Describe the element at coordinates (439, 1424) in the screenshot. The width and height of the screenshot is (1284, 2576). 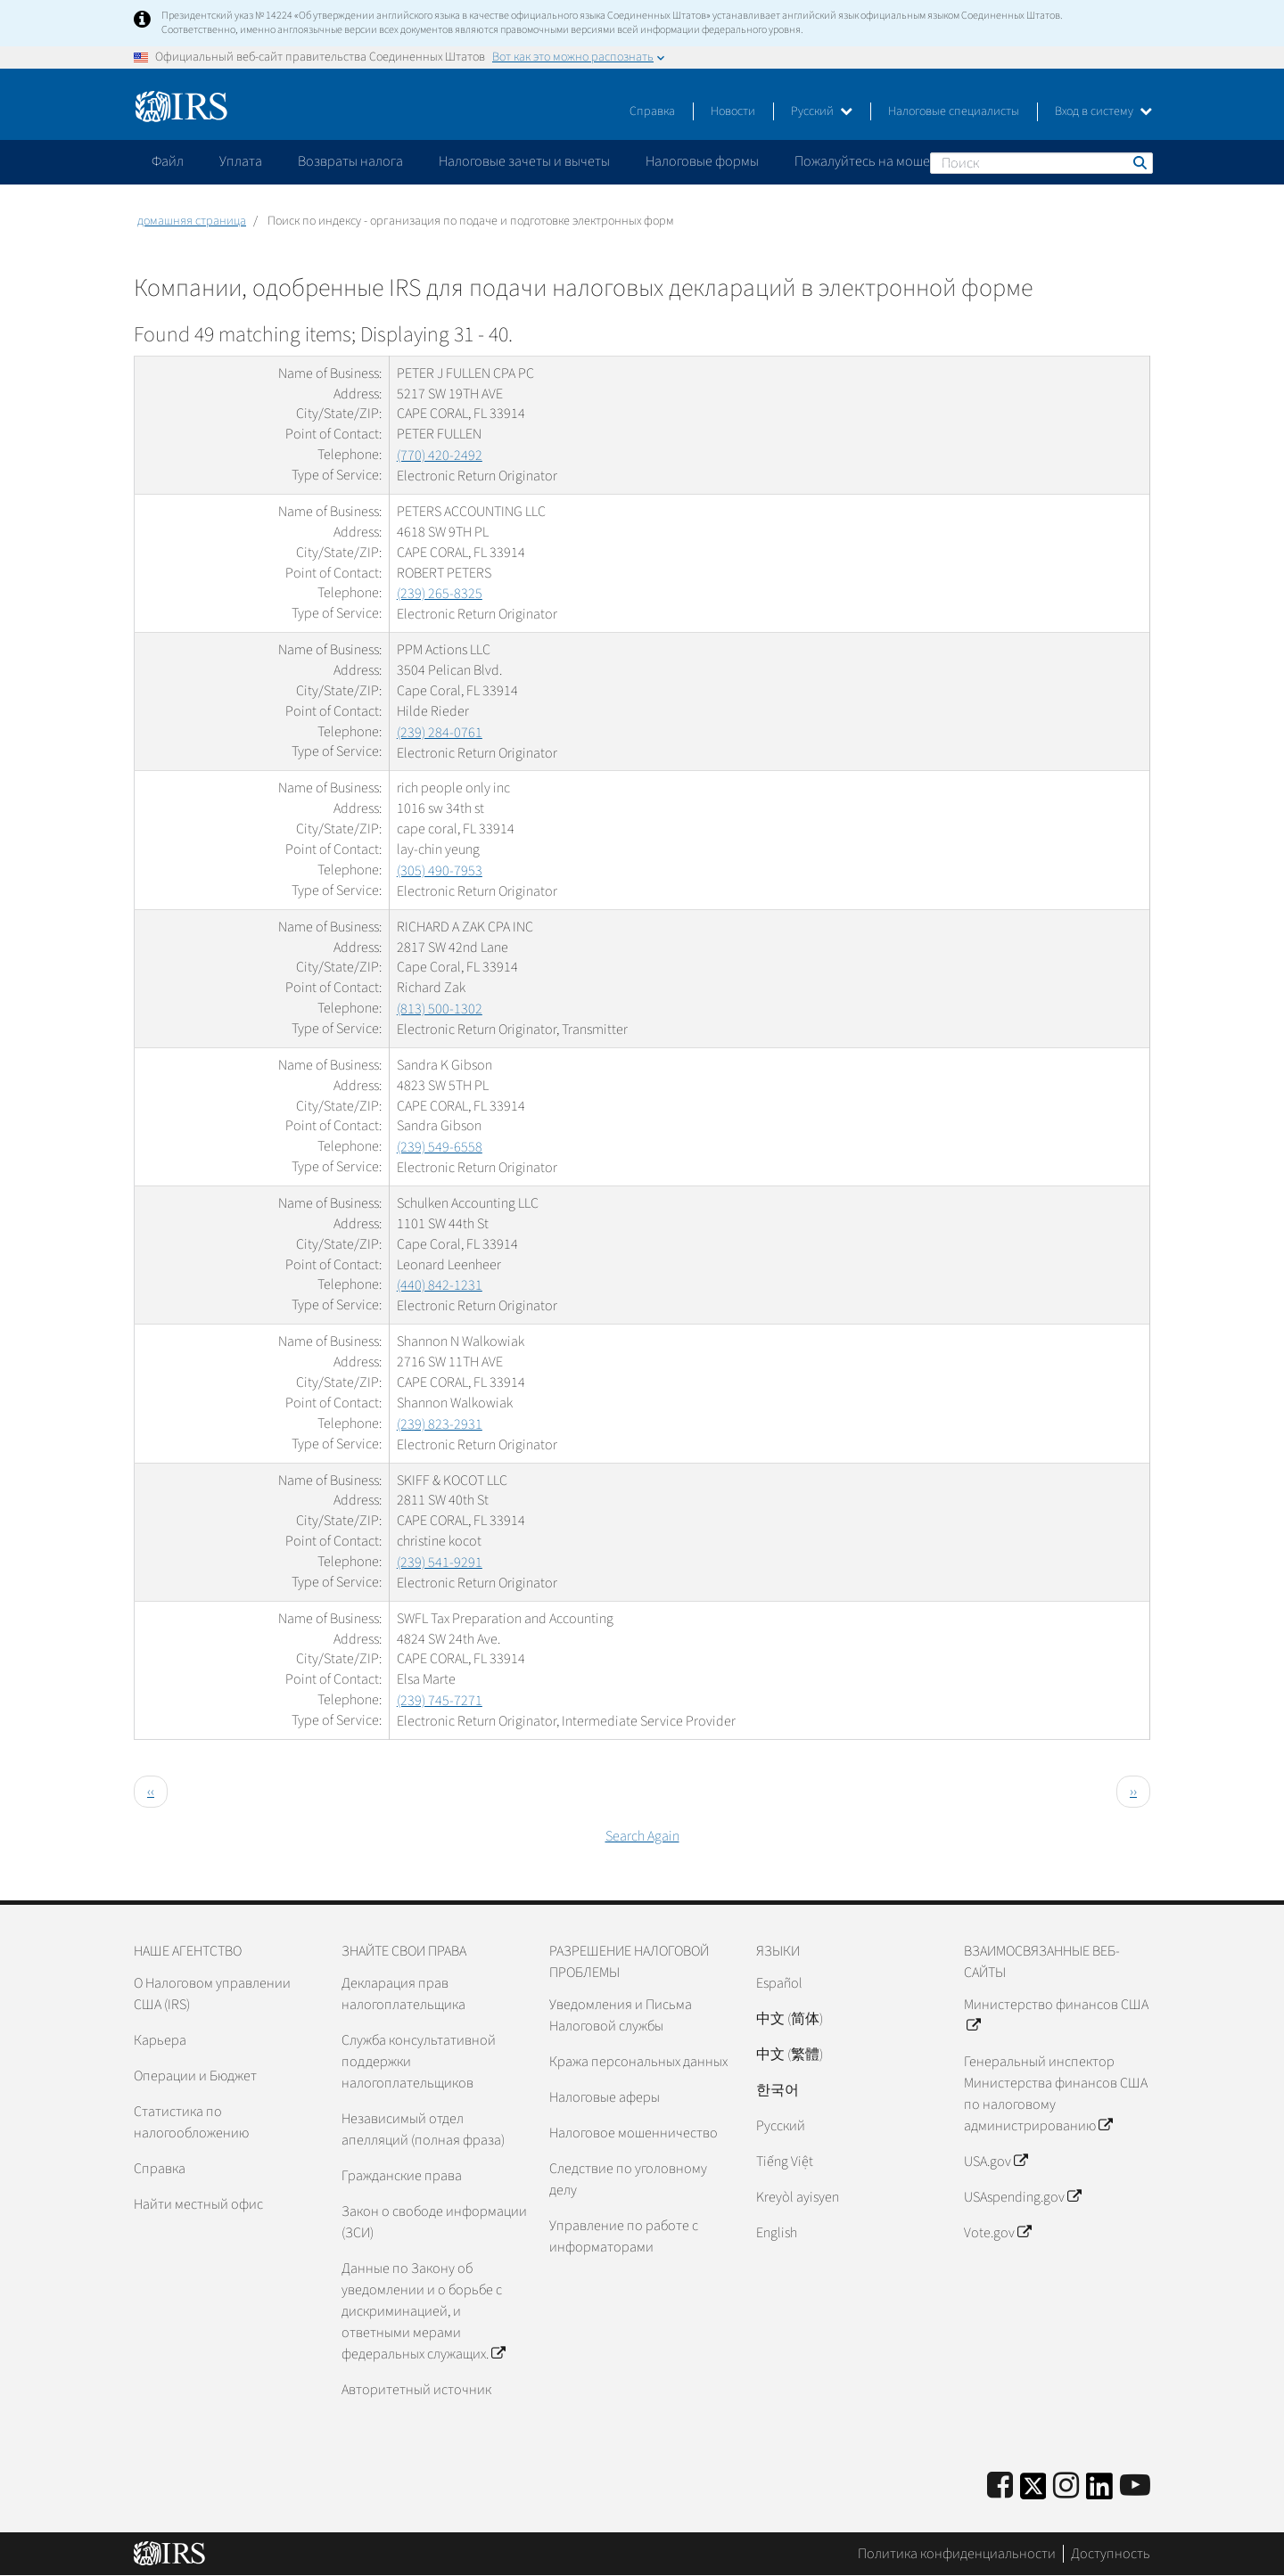
I see `(239) 823-2931` at that location.